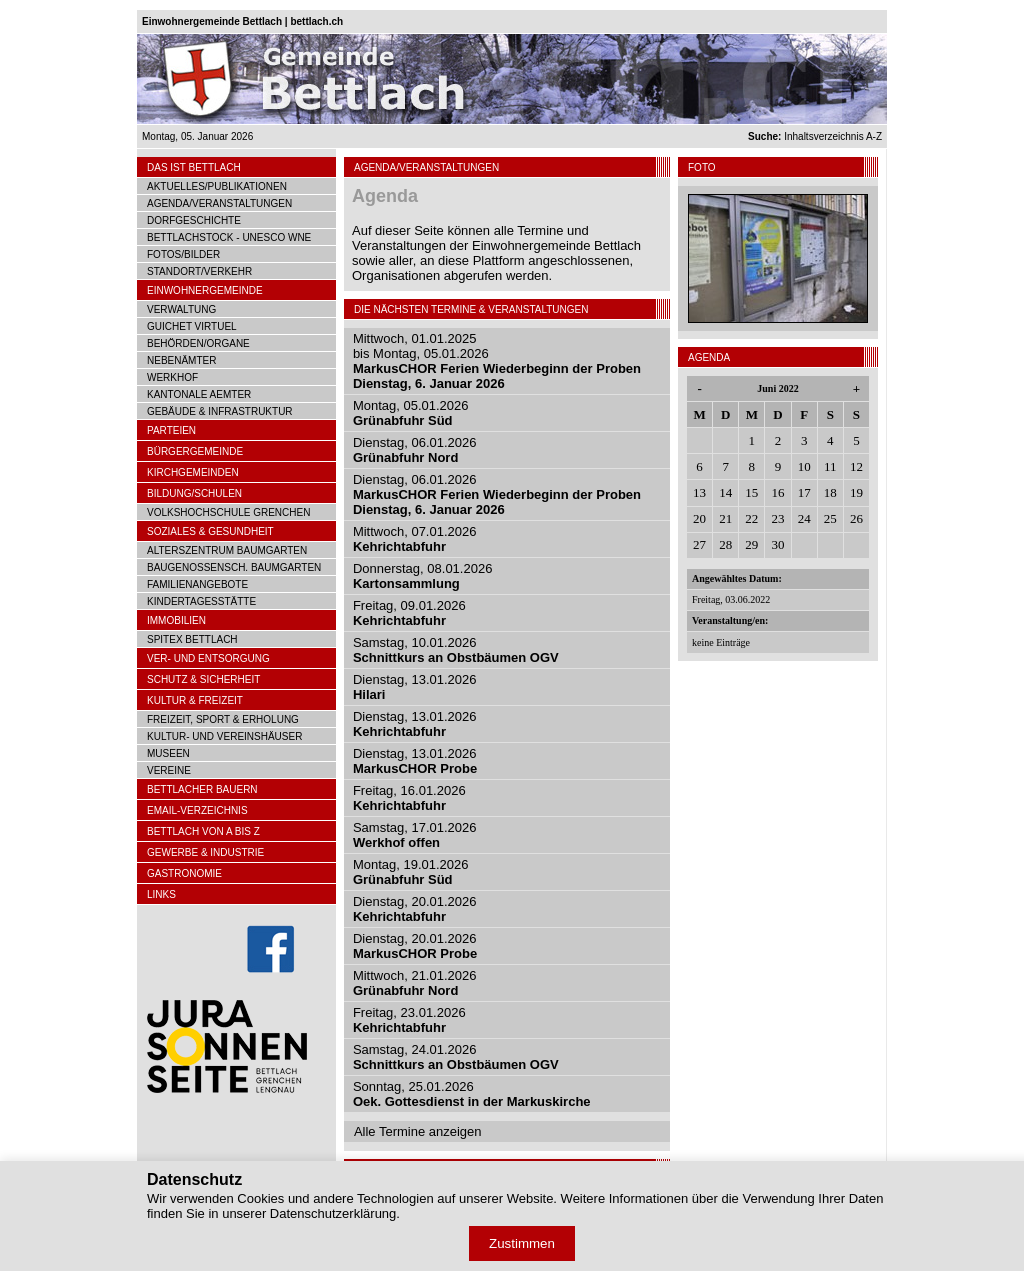 This screenshot has width=1024, height=1271. I want to click on 15, so click(751, 492).